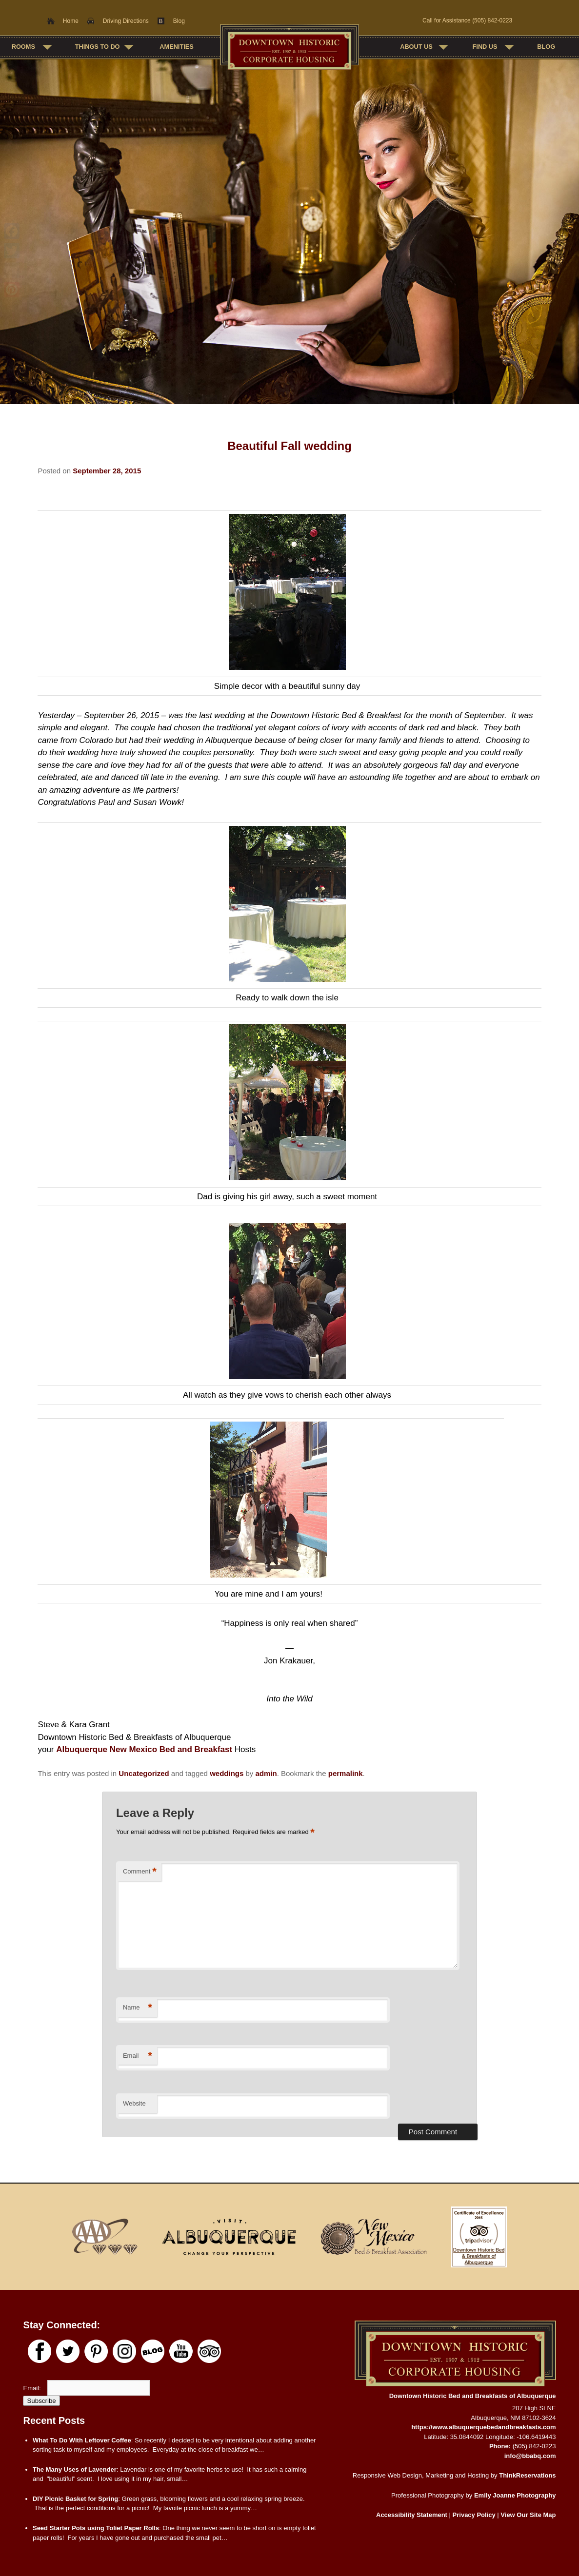  I want to click on Email, so click(137, 2056).